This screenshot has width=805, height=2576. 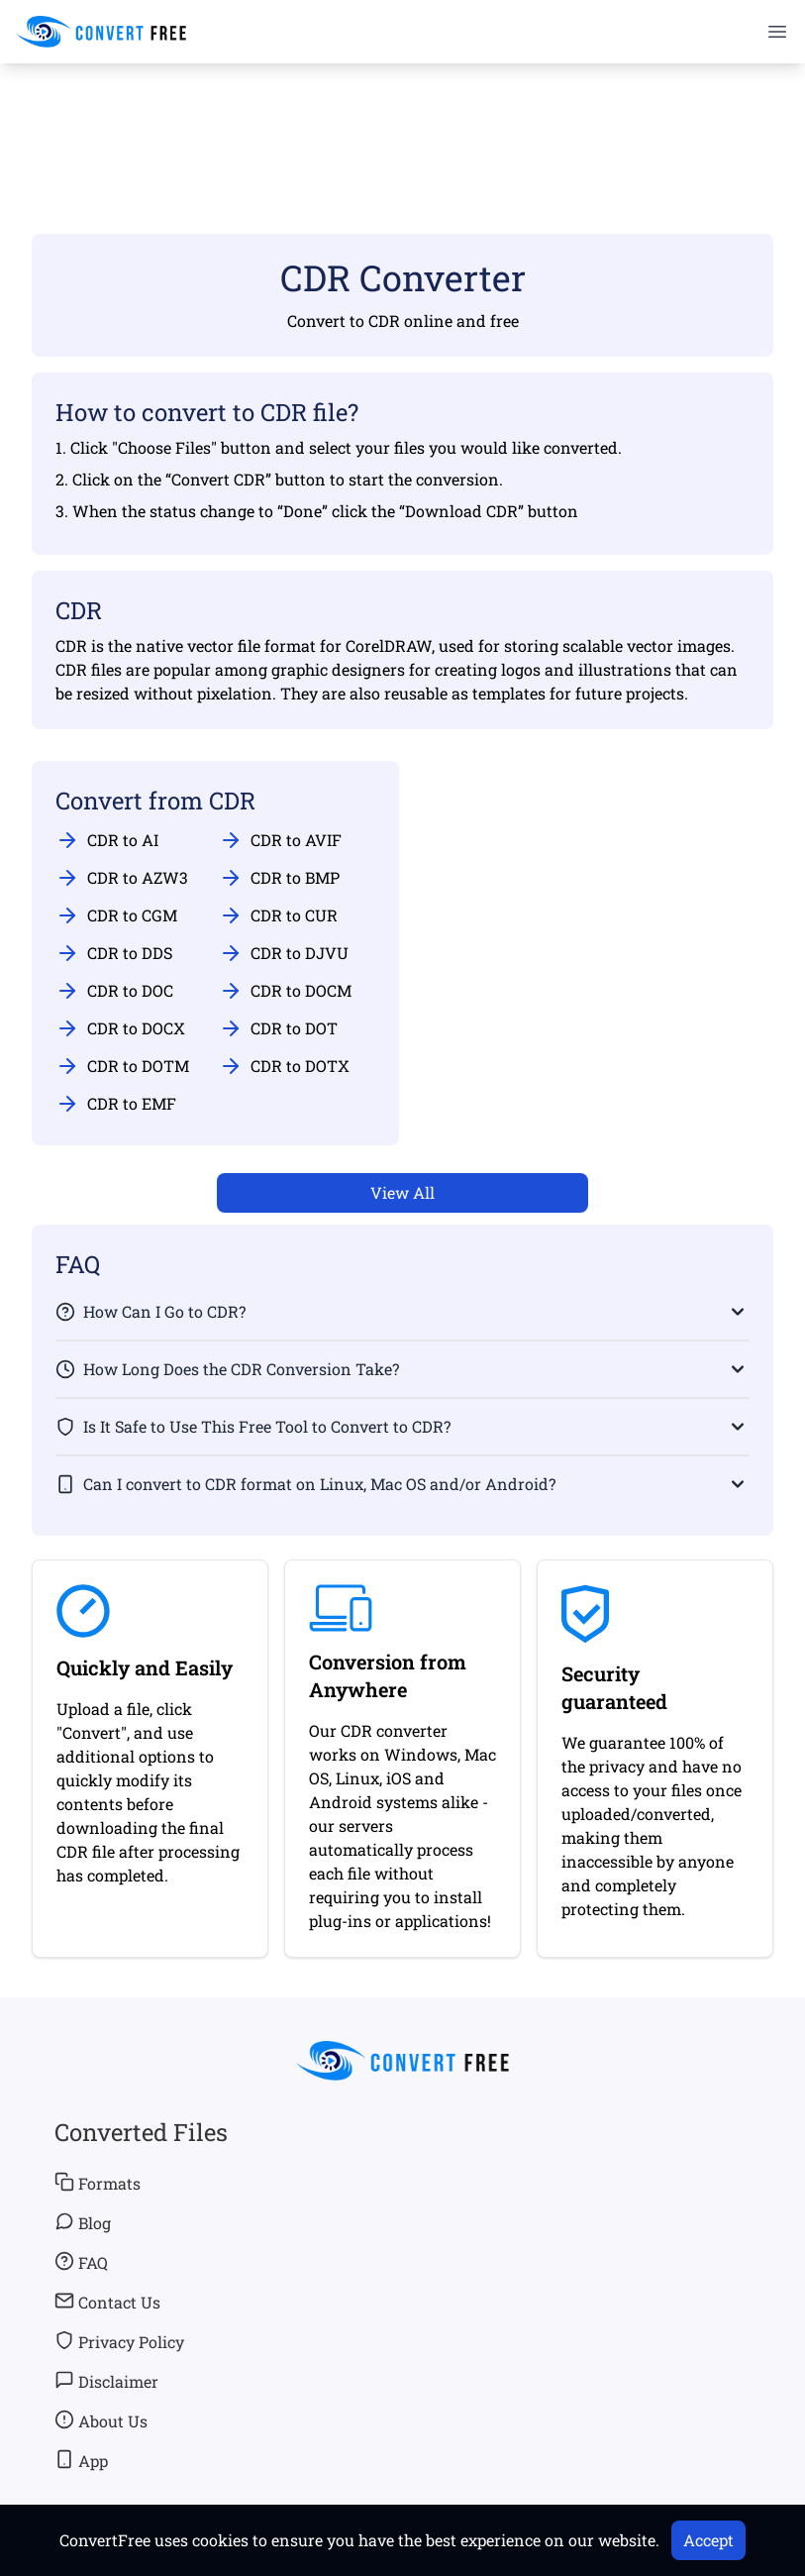 What do you see at coordinates (280, 840) in the screenshot?
I see `CDR to AVIF` at bounding box center [280, 840].